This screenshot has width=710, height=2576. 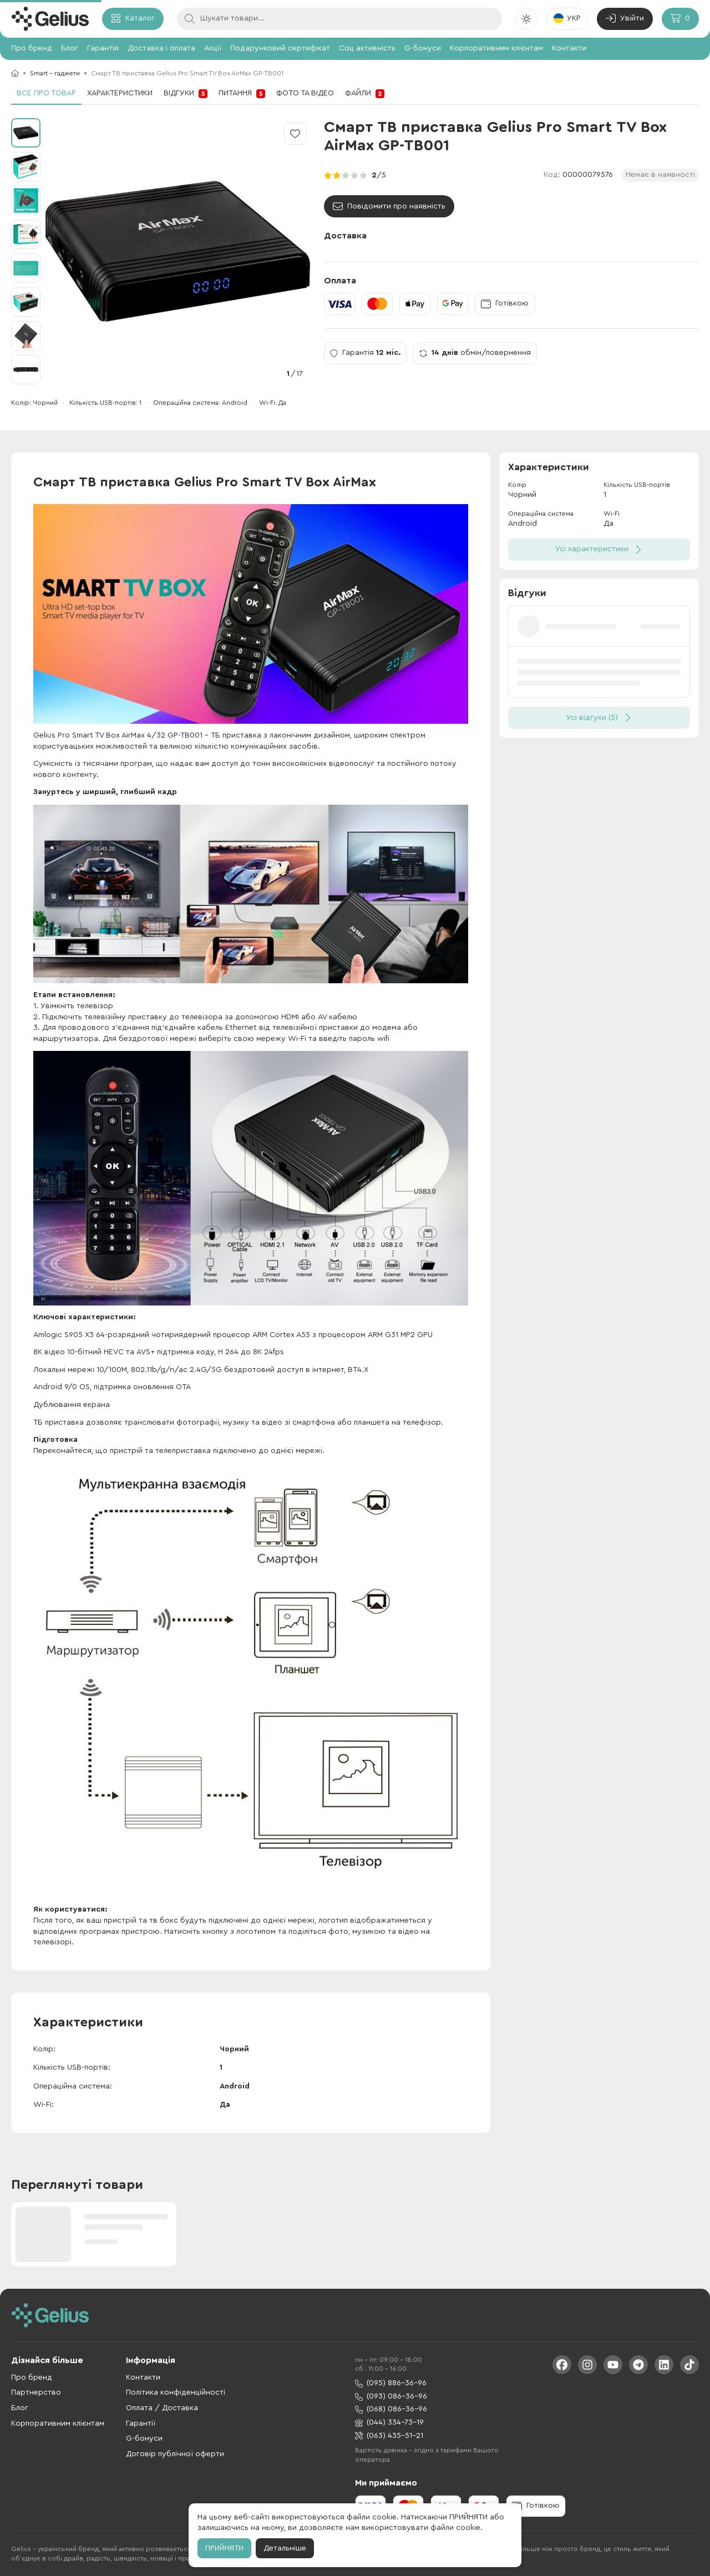 I want to click on Оплата / Доставка, so click(x=162, y=2408).